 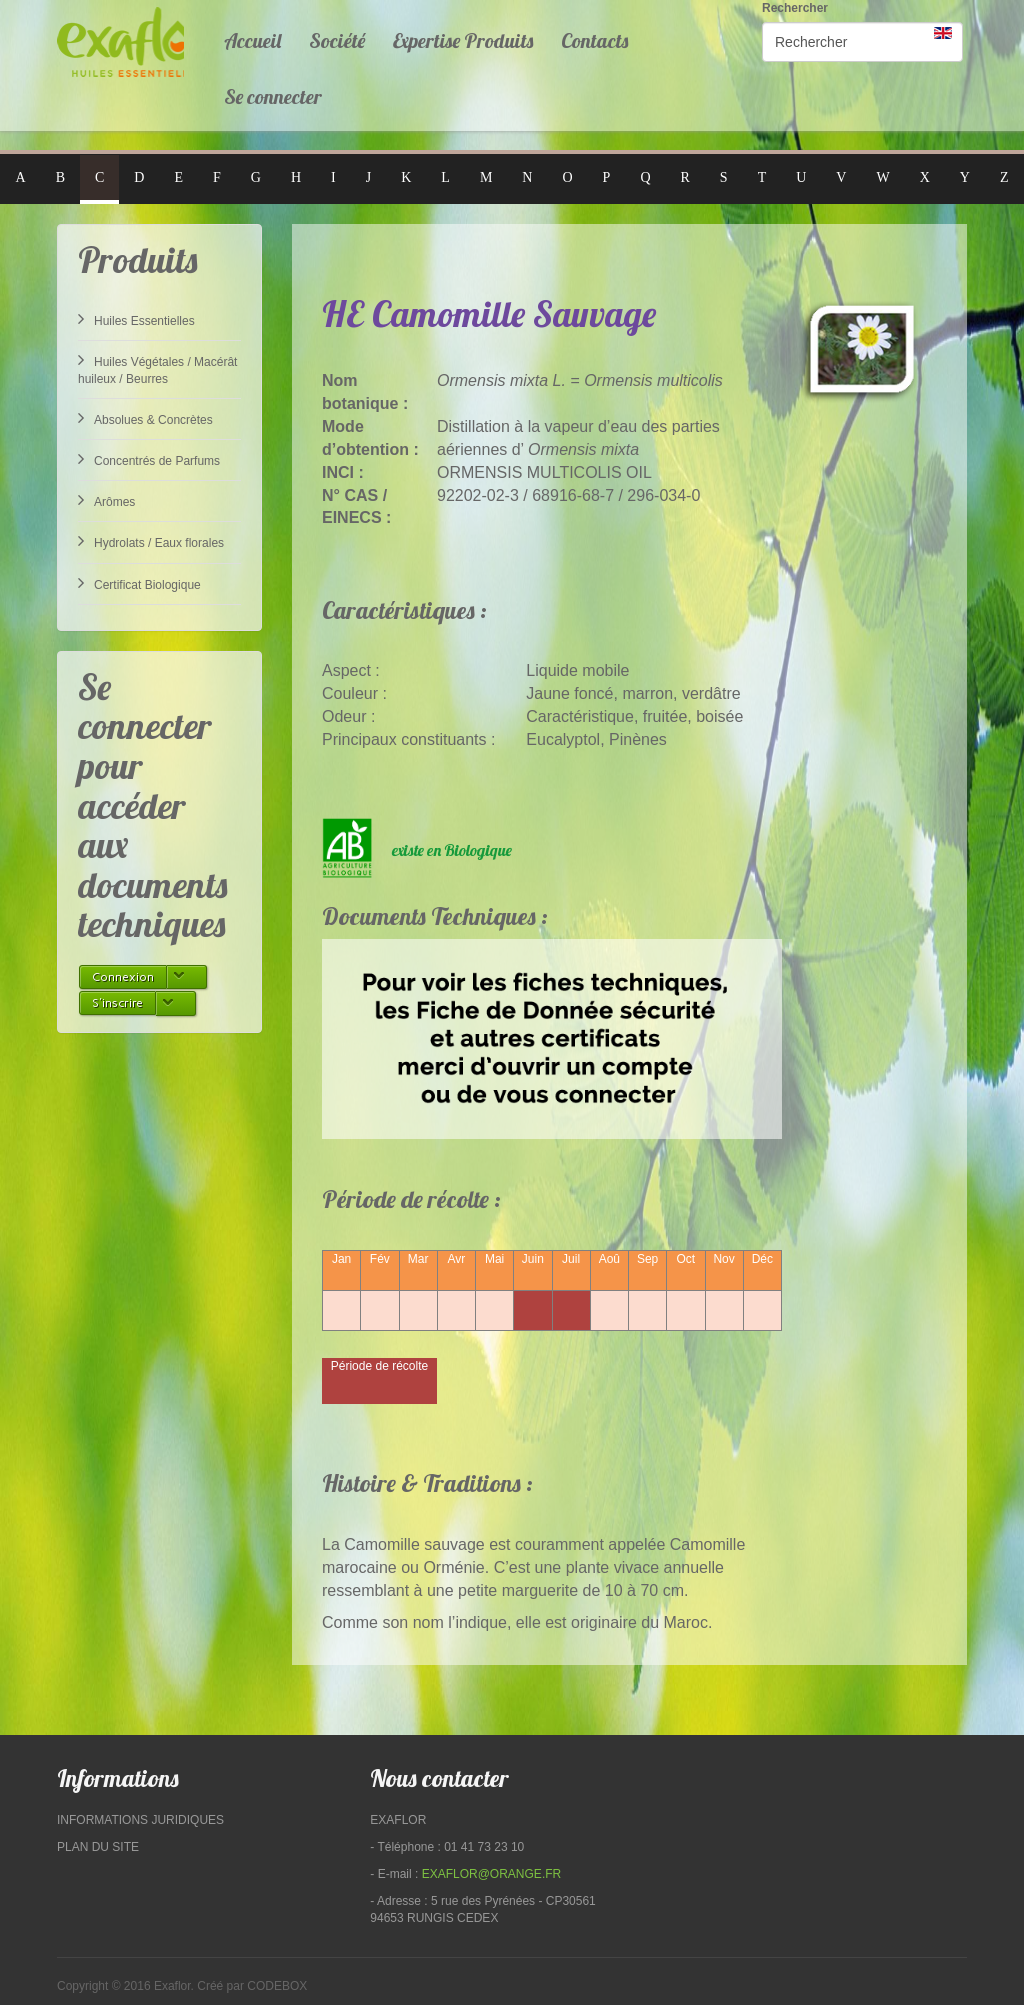 What do you see at coordinates (149, 459) in the screenshot?
I see `Concentrés de Parfums` at bounding box center [149, 459].